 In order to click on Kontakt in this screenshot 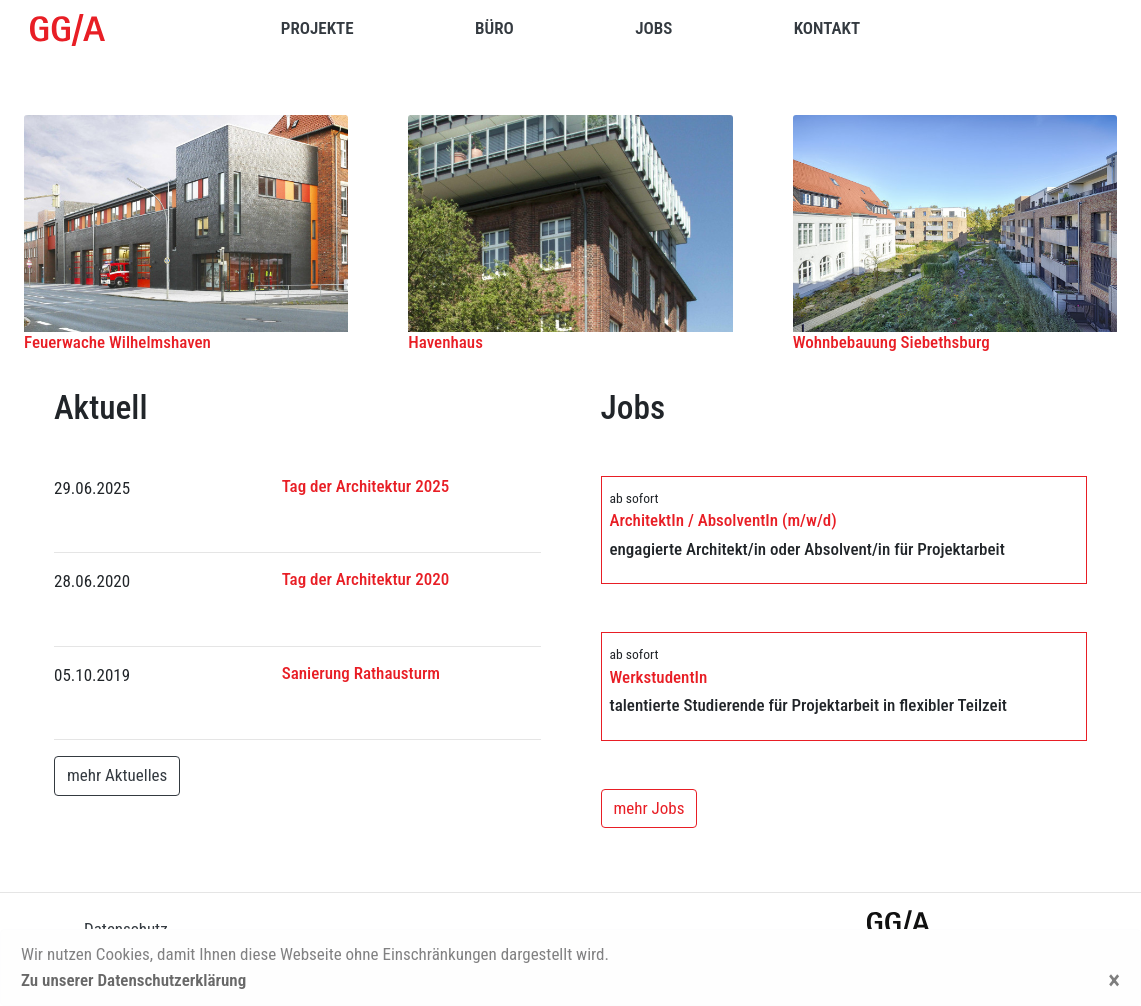, I will do `click(827, 28)`.